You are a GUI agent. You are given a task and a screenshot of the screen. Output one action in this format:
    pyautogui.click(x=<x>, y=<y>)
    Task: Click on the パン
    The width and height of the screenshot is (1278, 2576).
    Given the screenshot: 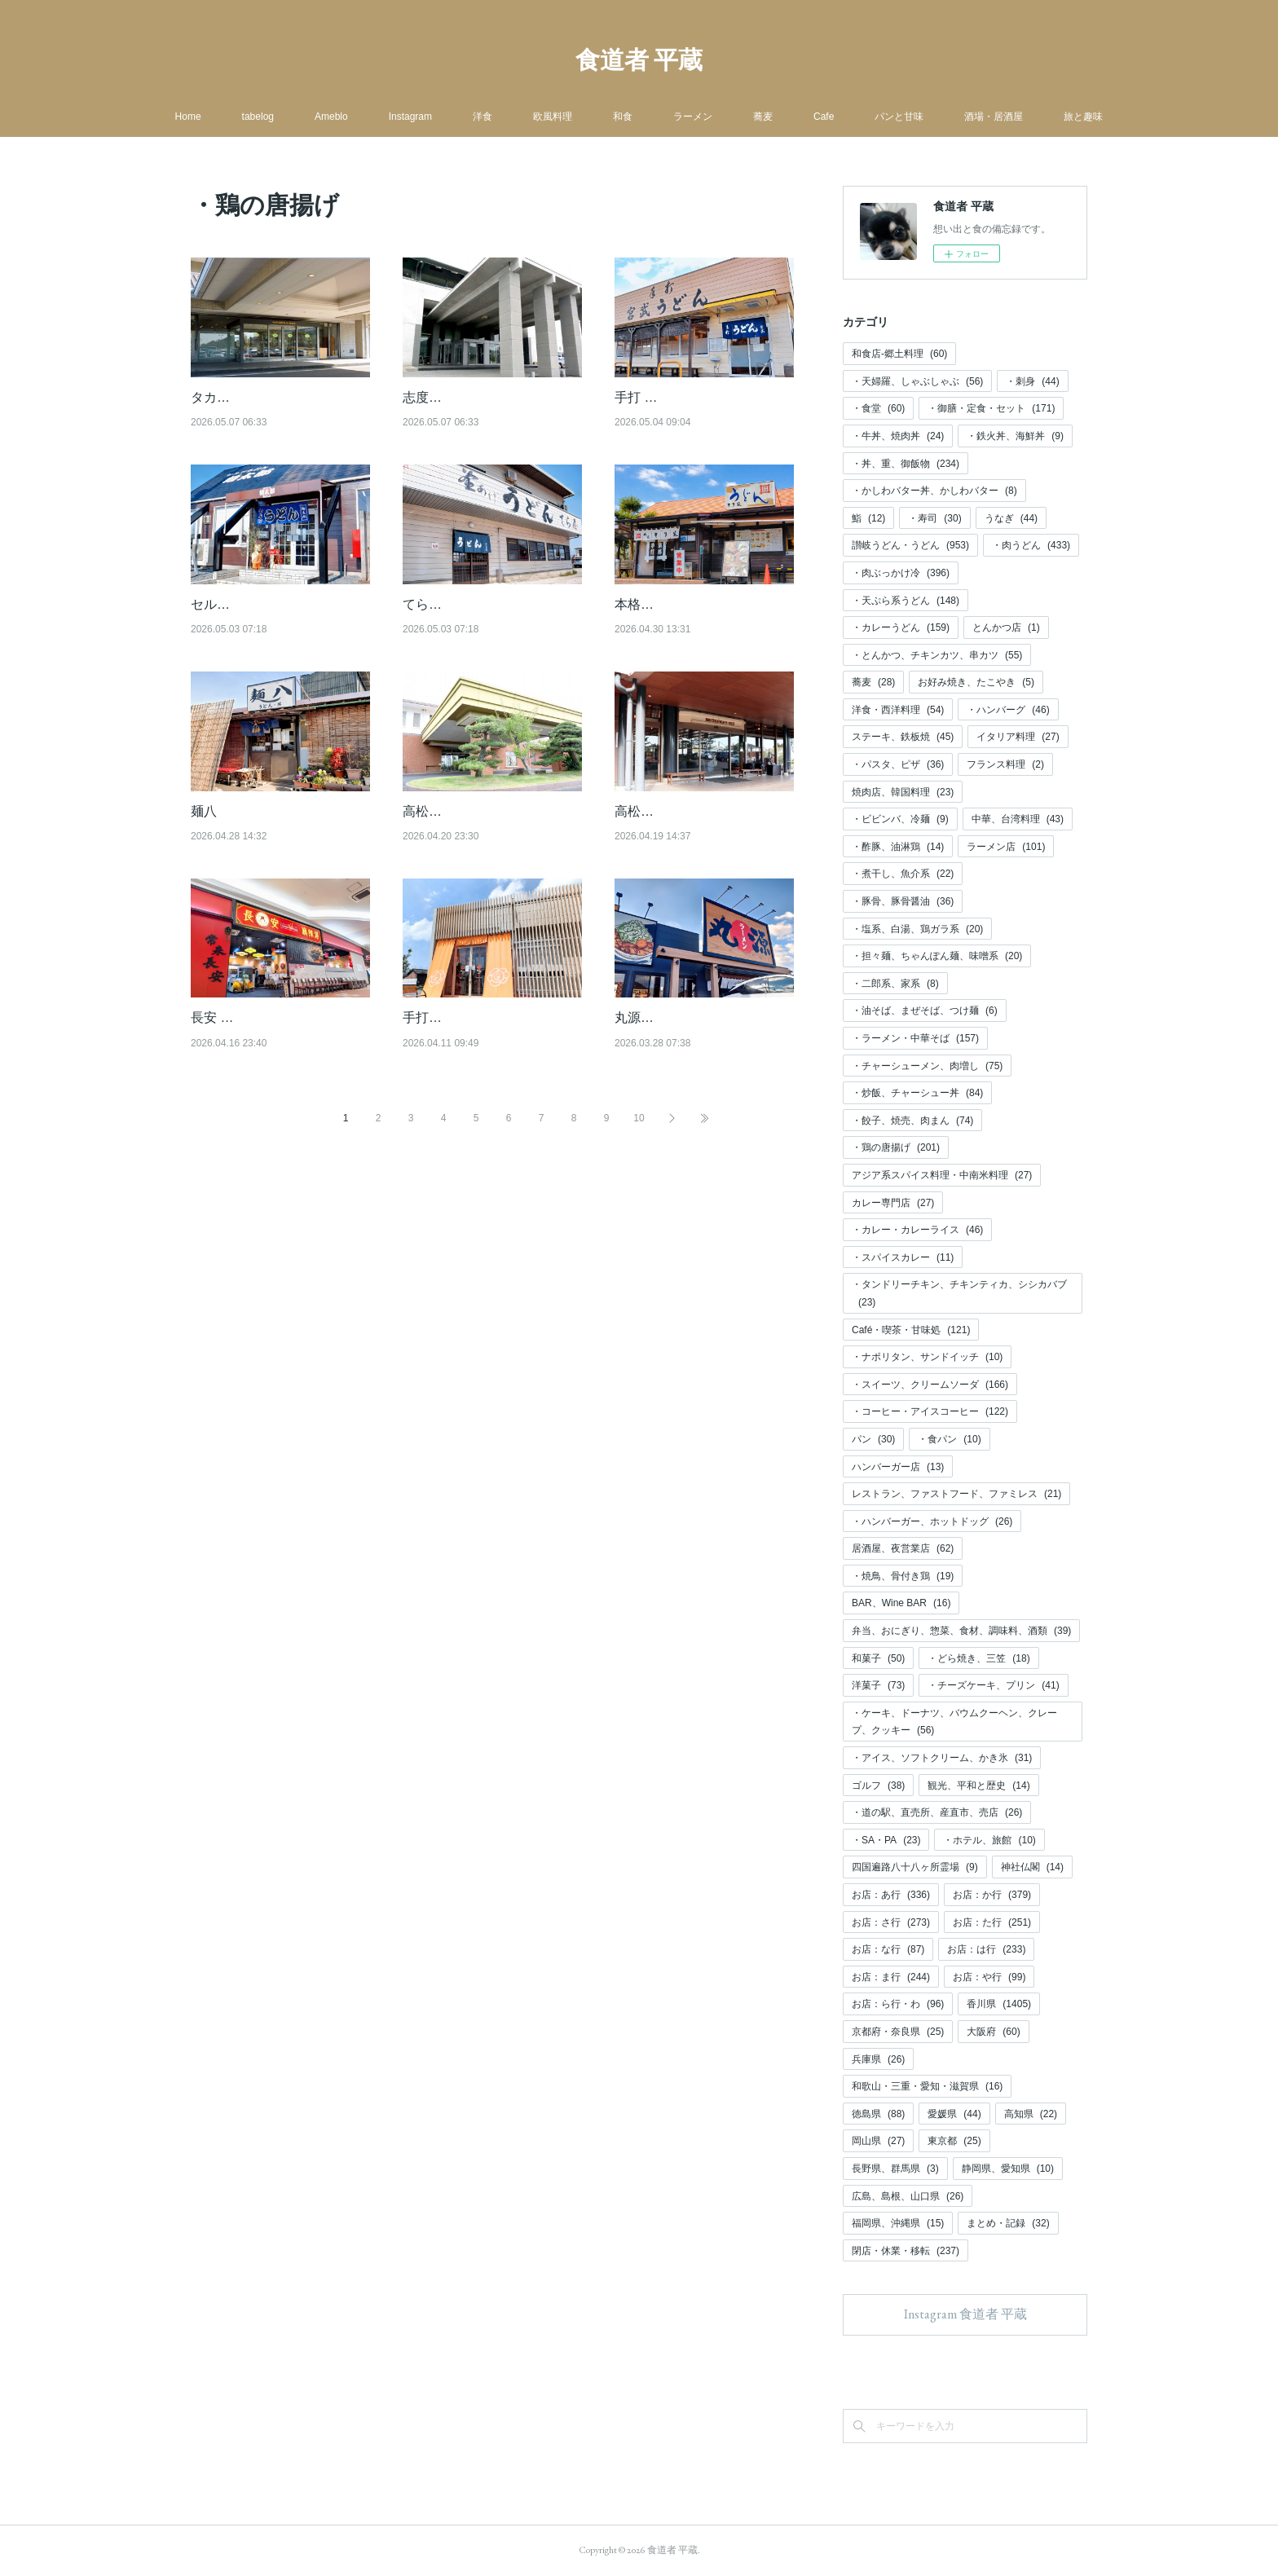 What is the action you would take?
    pyautogui.click(x=873, y=1439)
    